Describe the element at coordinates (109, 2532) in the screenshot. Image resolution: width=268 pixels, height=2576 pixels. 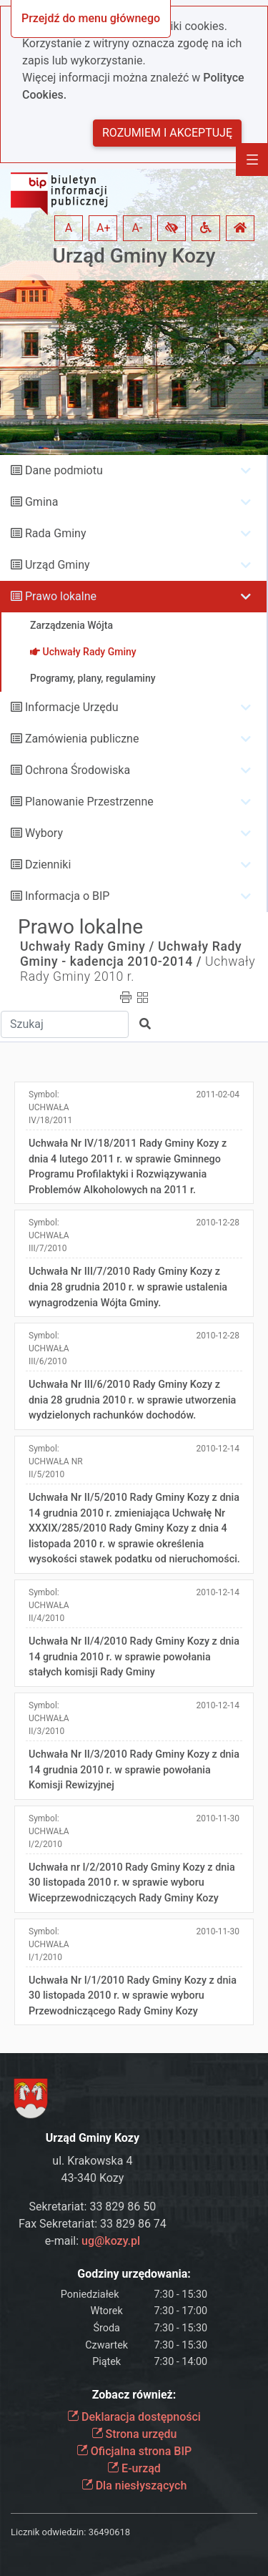
I see `36490618` at that location.